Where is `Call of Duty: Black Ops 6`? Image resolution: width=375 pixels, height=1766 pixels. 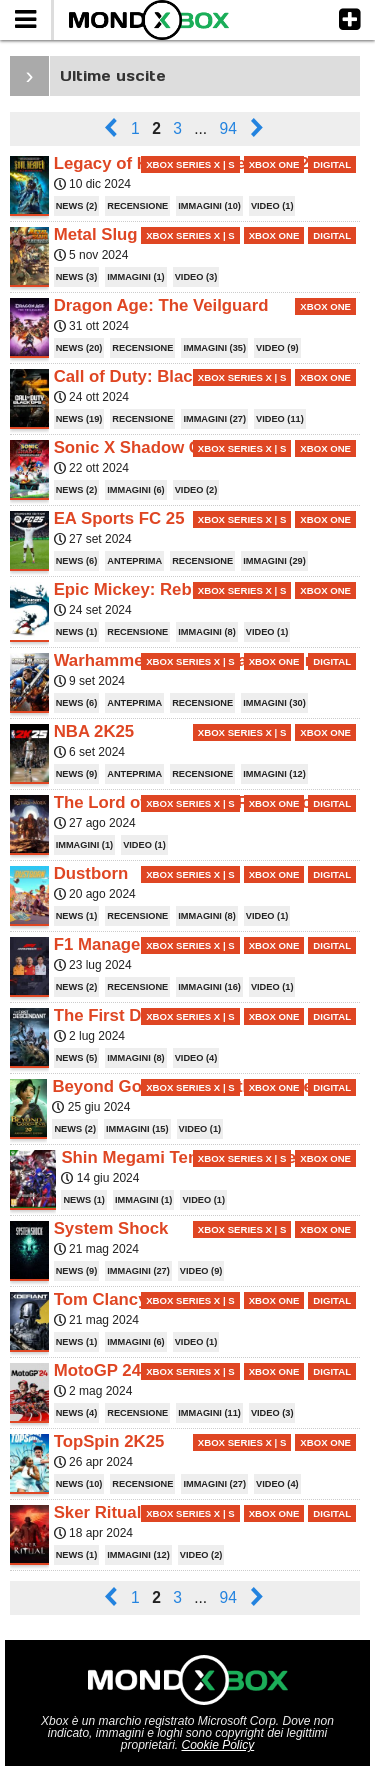
Call of Duty: Black Ops 6 is located at coordinates (154, 376).